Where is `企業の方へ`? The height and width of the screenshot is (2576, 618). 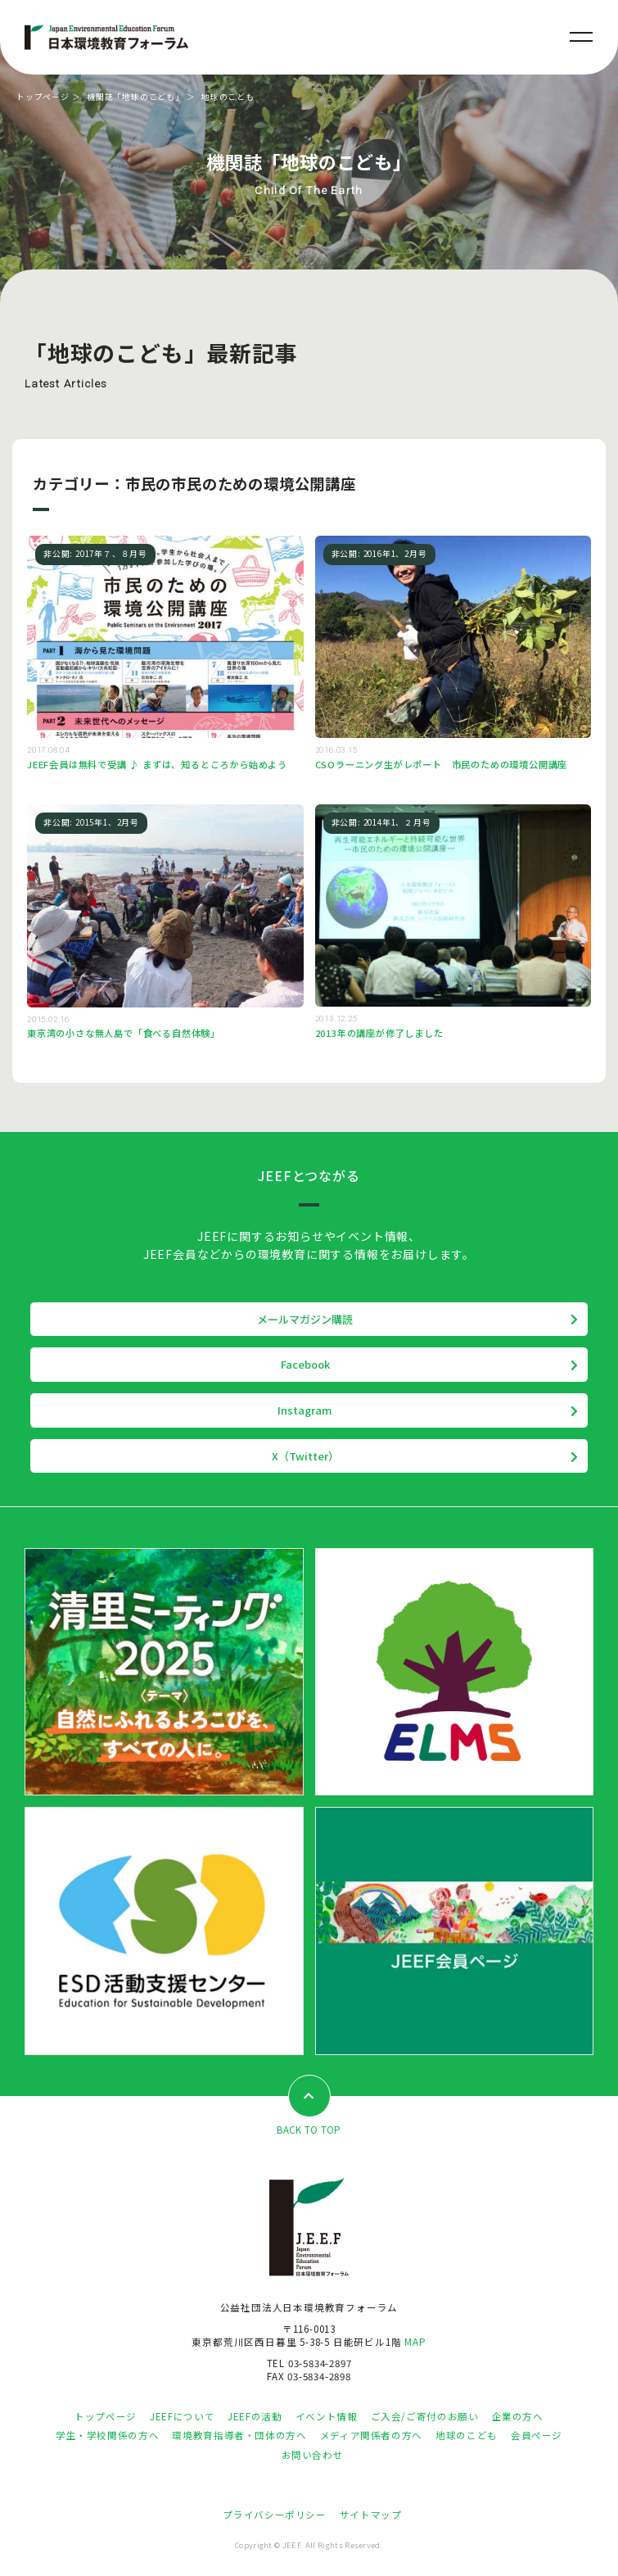 企業の方へ is located at coordinates (518, 2416).